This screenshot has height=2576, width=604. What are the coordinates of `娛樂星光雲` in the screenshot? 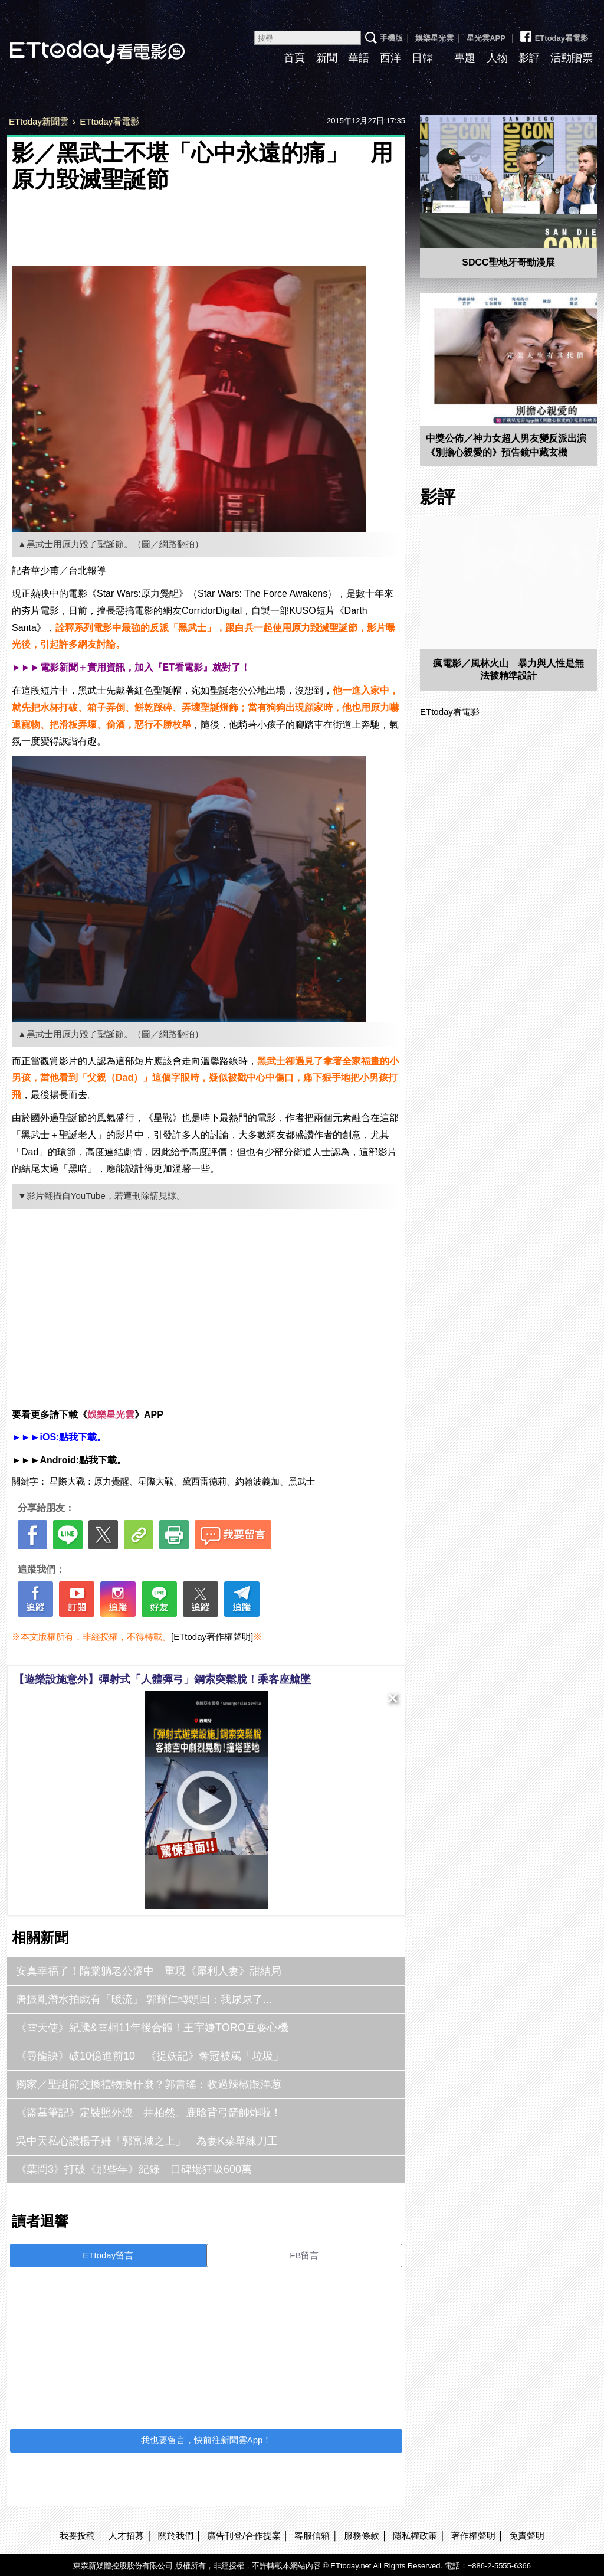 It's located at (434, 38).